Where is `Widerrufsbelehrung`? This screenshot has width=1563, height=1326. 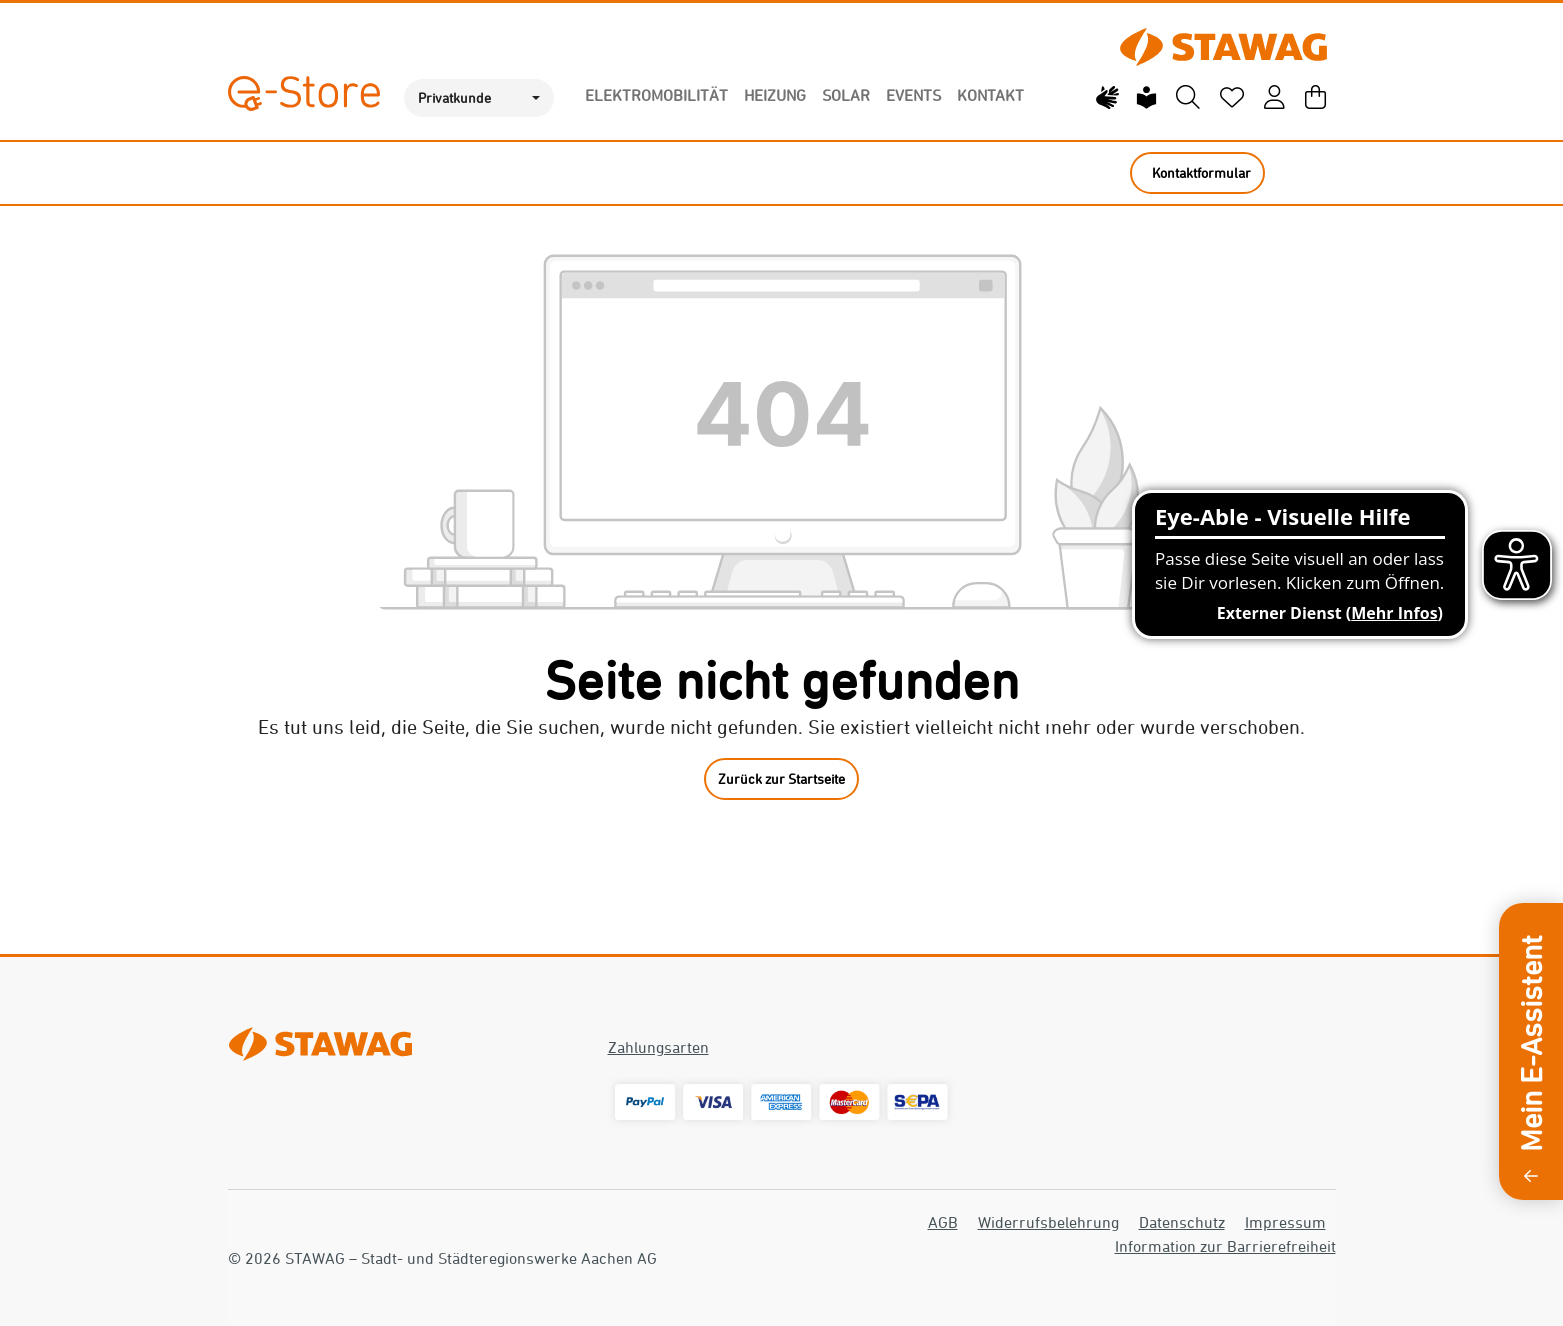 Widerrufsbelehrung is located at coordinates (1048, 1222).